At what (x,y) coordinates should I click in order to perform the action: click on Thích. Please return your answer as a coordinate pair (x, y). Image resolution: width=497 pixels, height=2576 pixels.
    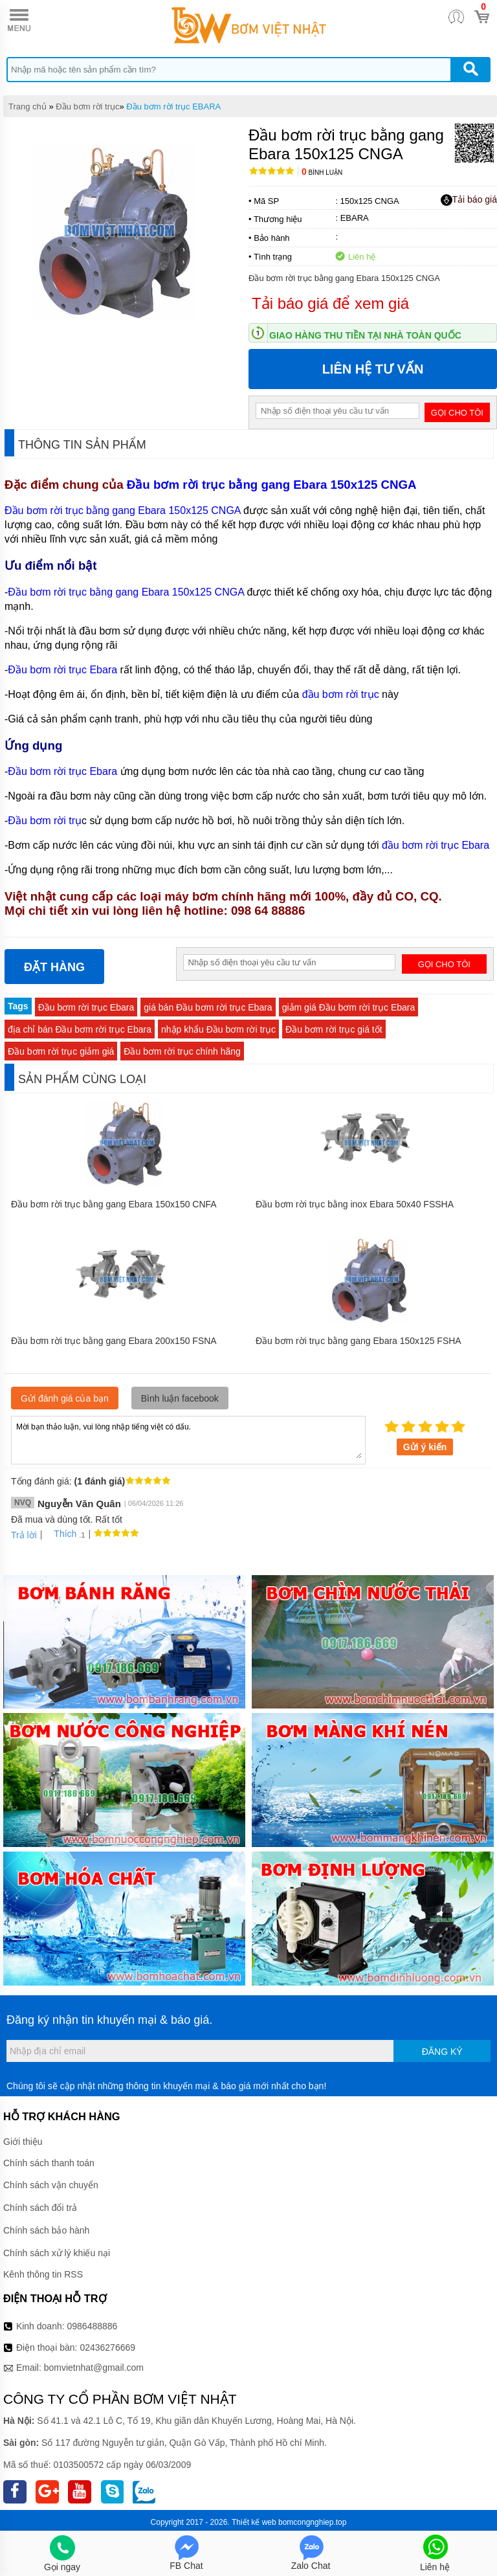
    Looking at the image, I should click on (60, 1534).